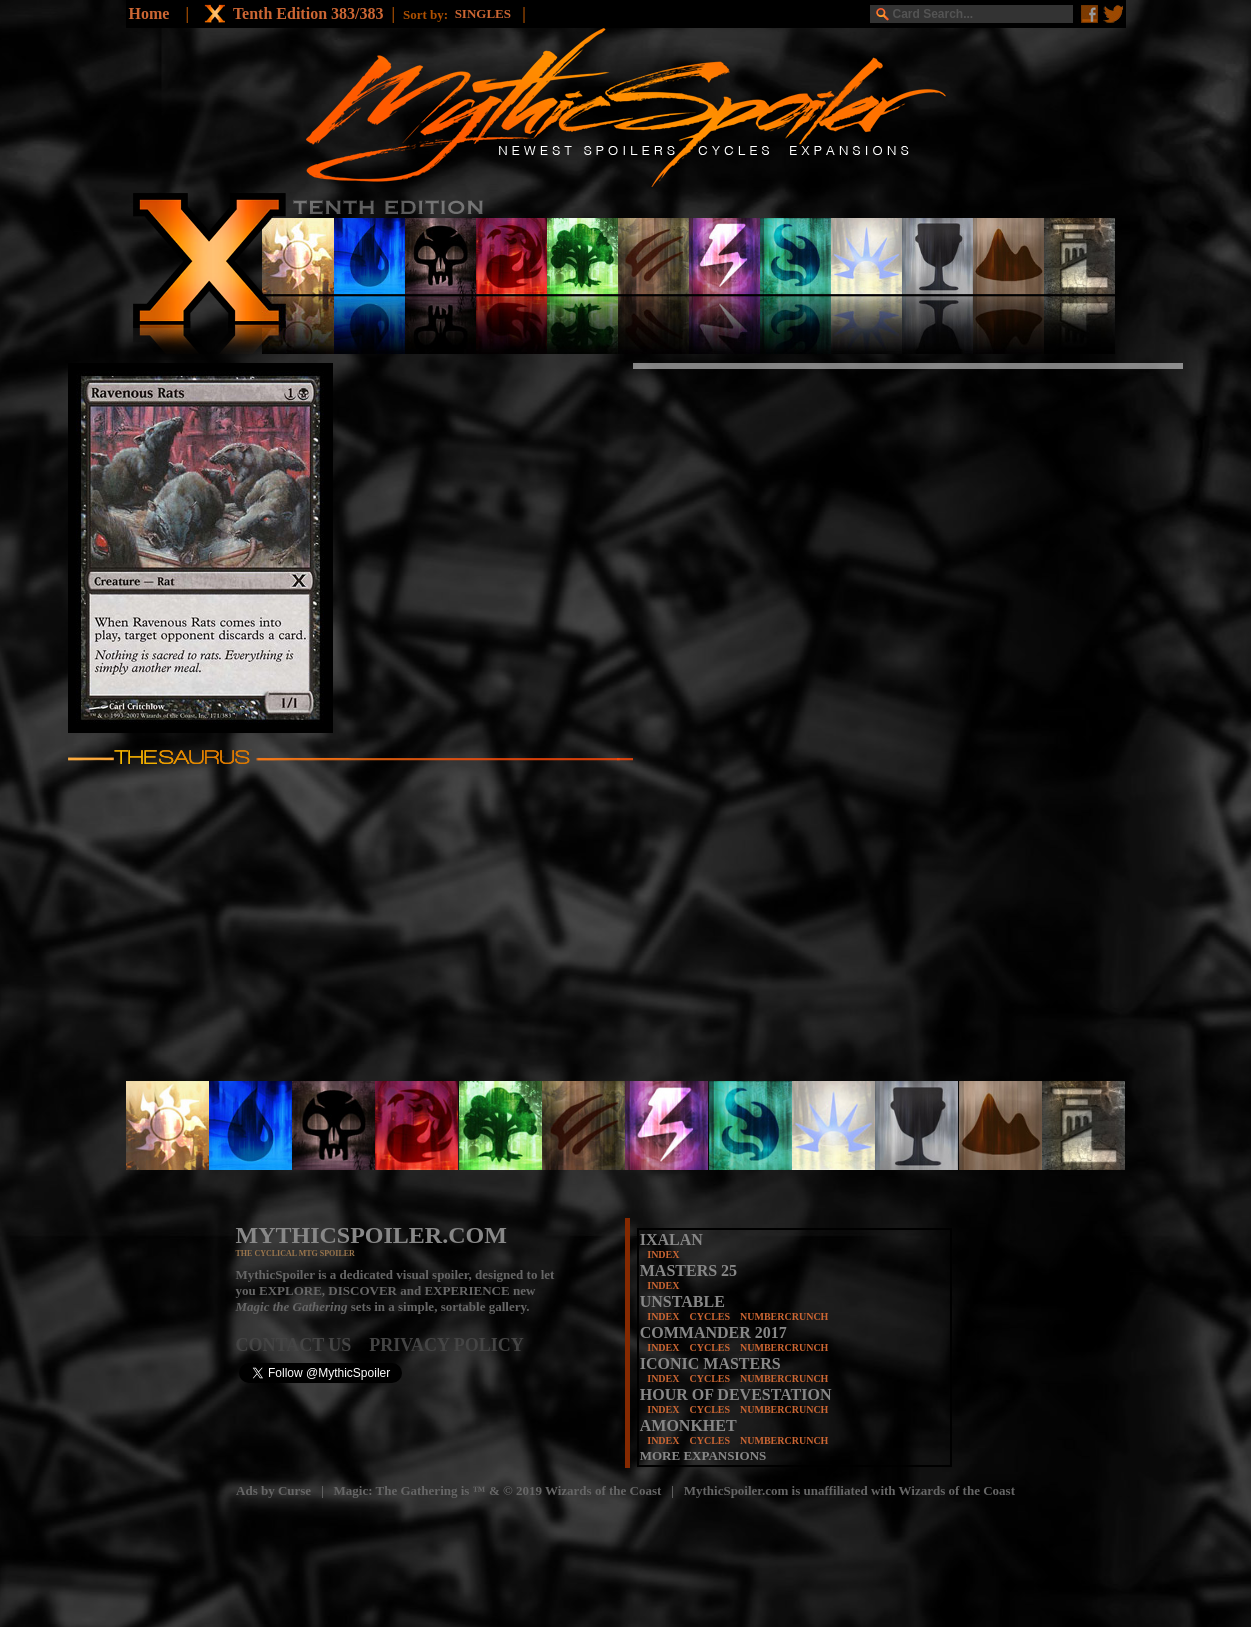 This screenshot has width=1251, height=1627. Describe the element at coordinates (713, 1332) in the screenshot. I see `COMMANDER 2017` at that location.